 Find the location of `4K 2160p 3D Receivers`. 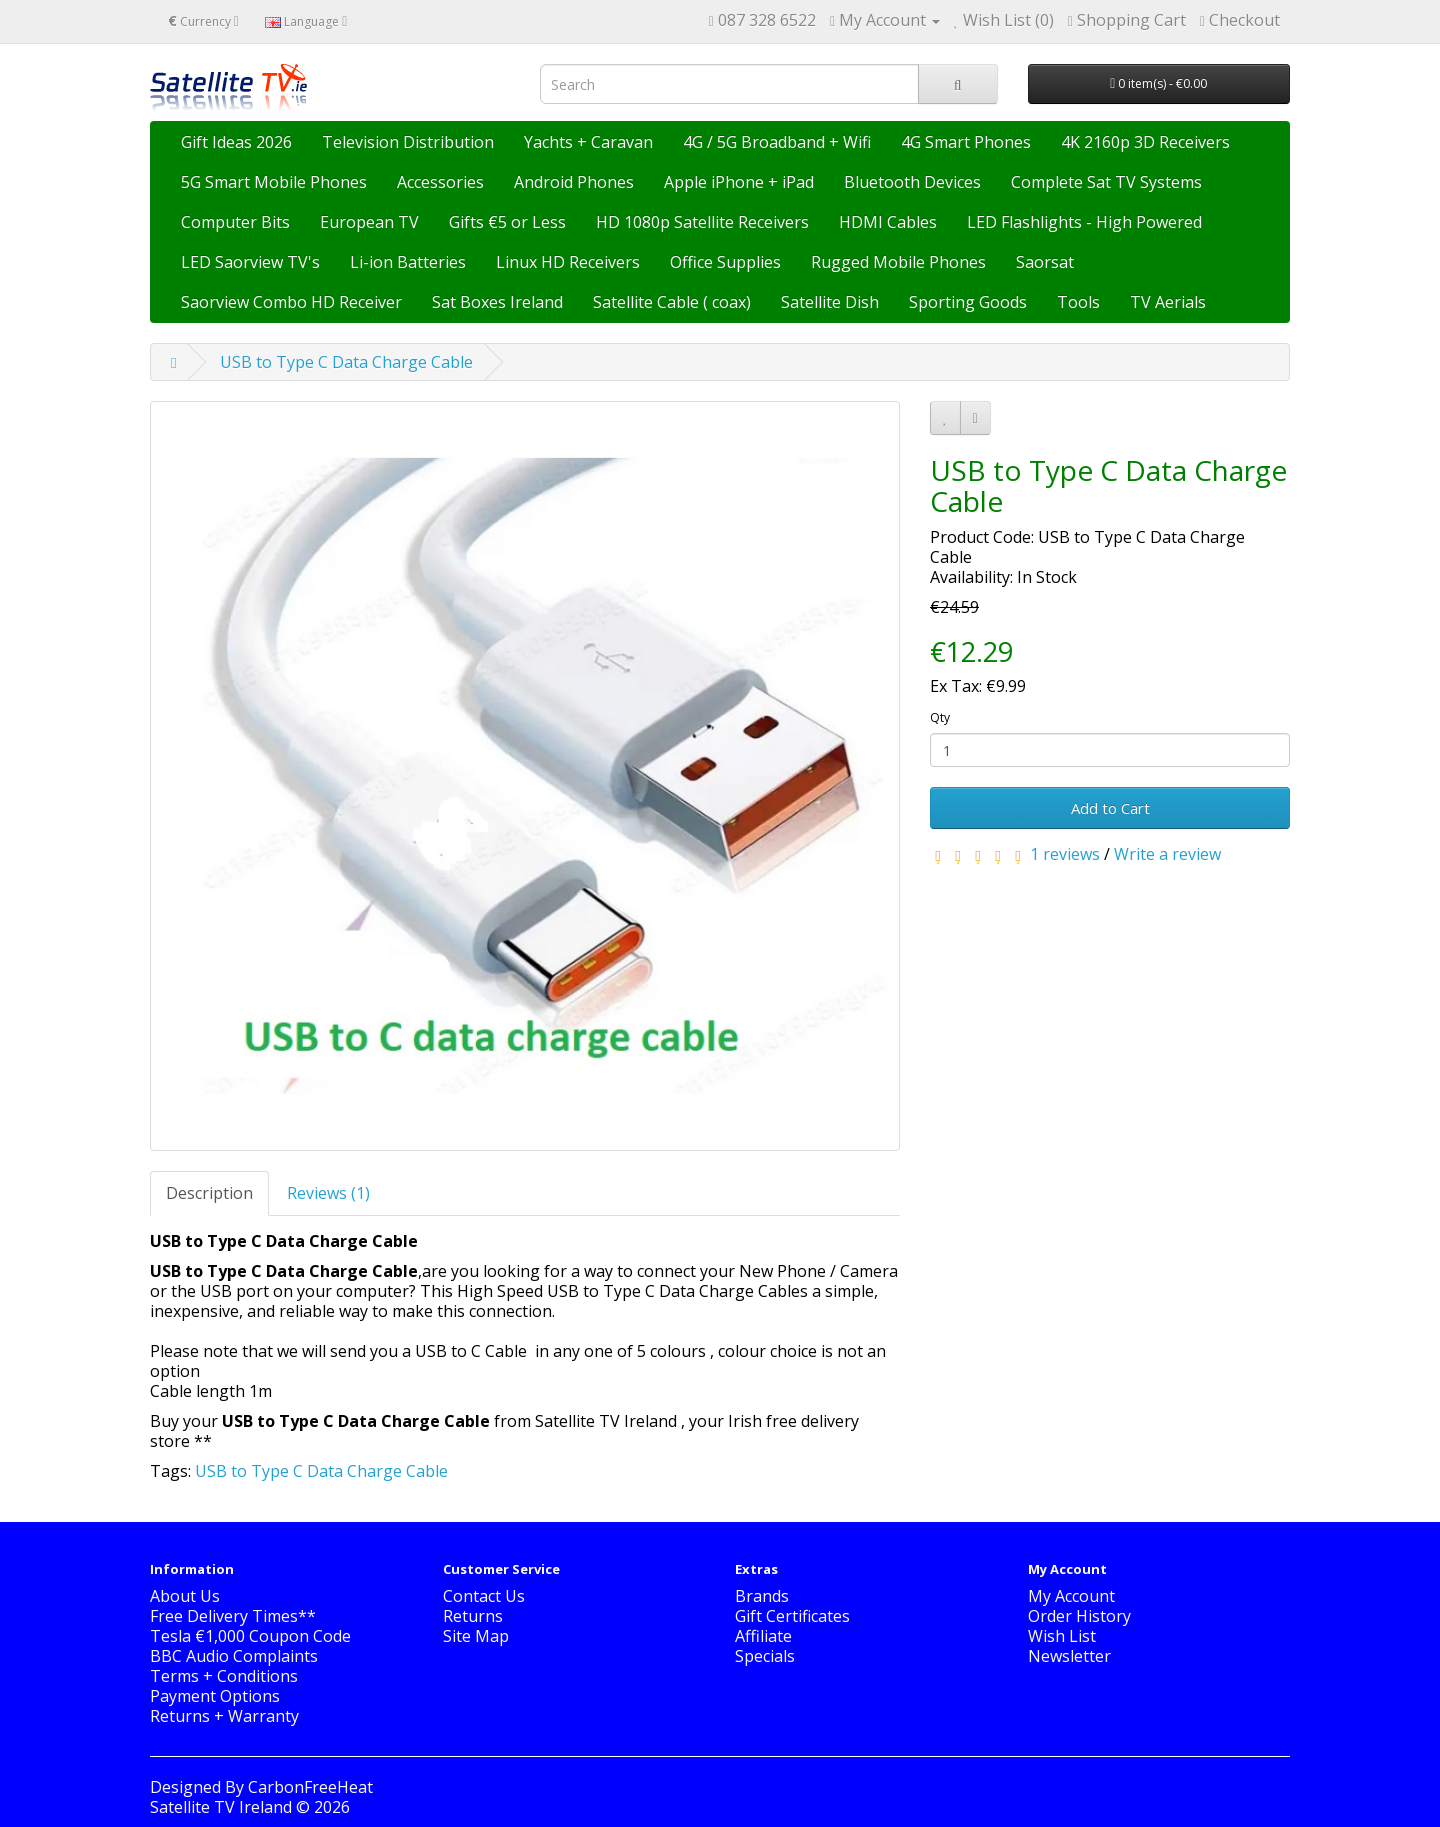

4K 2160p 3D Receivers is located at coordinates (1145, 142).